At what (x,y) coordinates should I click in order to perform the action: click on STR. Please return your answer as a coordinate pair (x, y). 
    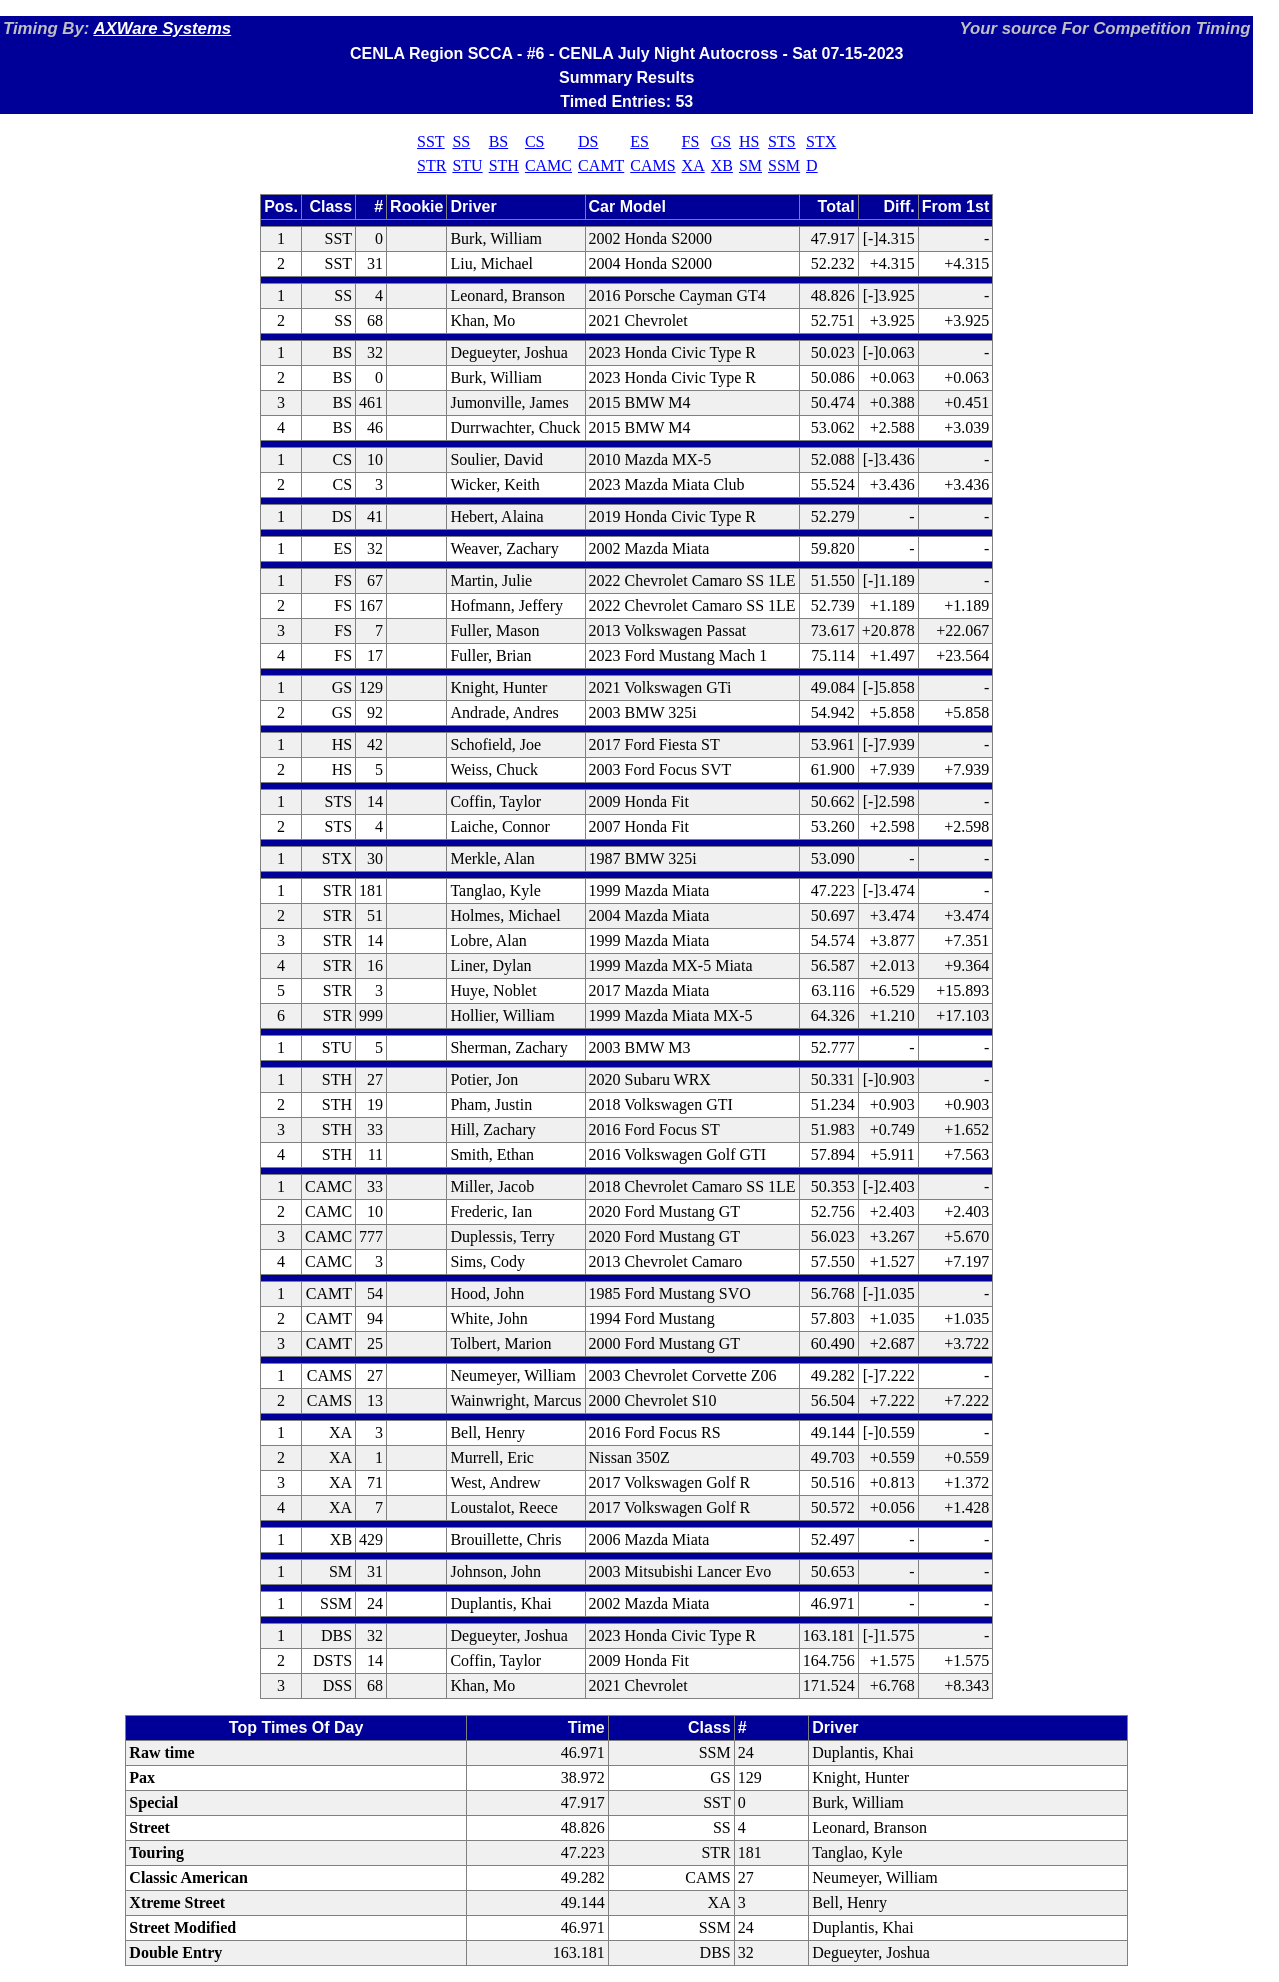
    Looking at the image, I should click on (431, 165).